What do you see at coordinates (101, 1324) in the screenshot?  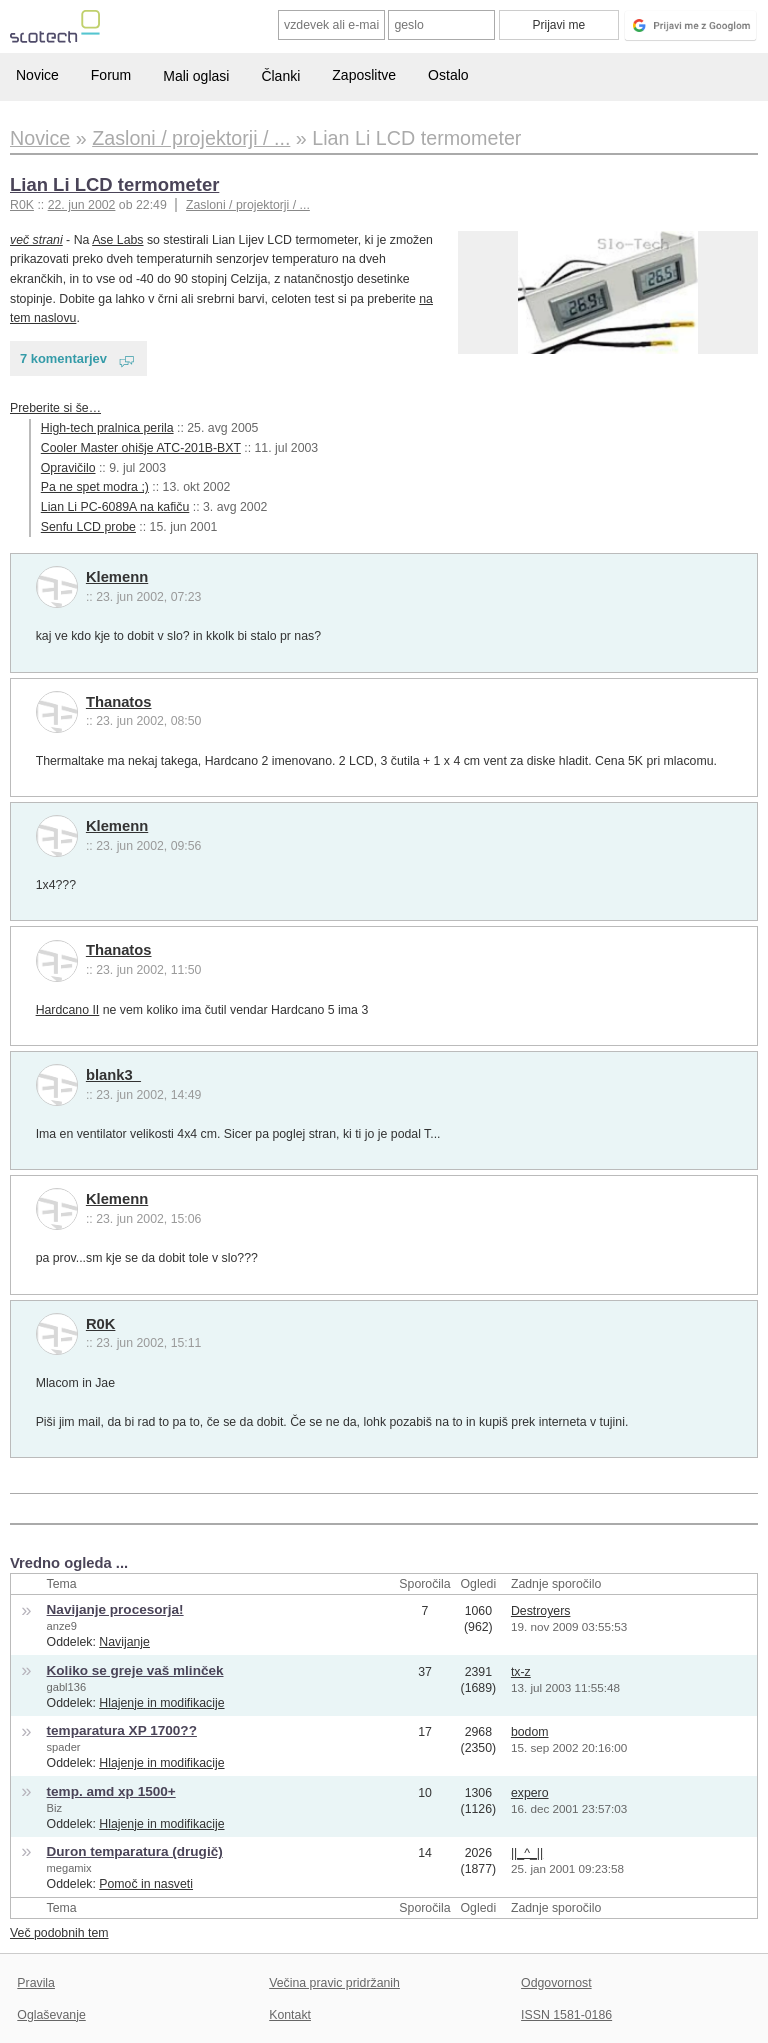 I see `R0K` at bounding box center [101, 1324].